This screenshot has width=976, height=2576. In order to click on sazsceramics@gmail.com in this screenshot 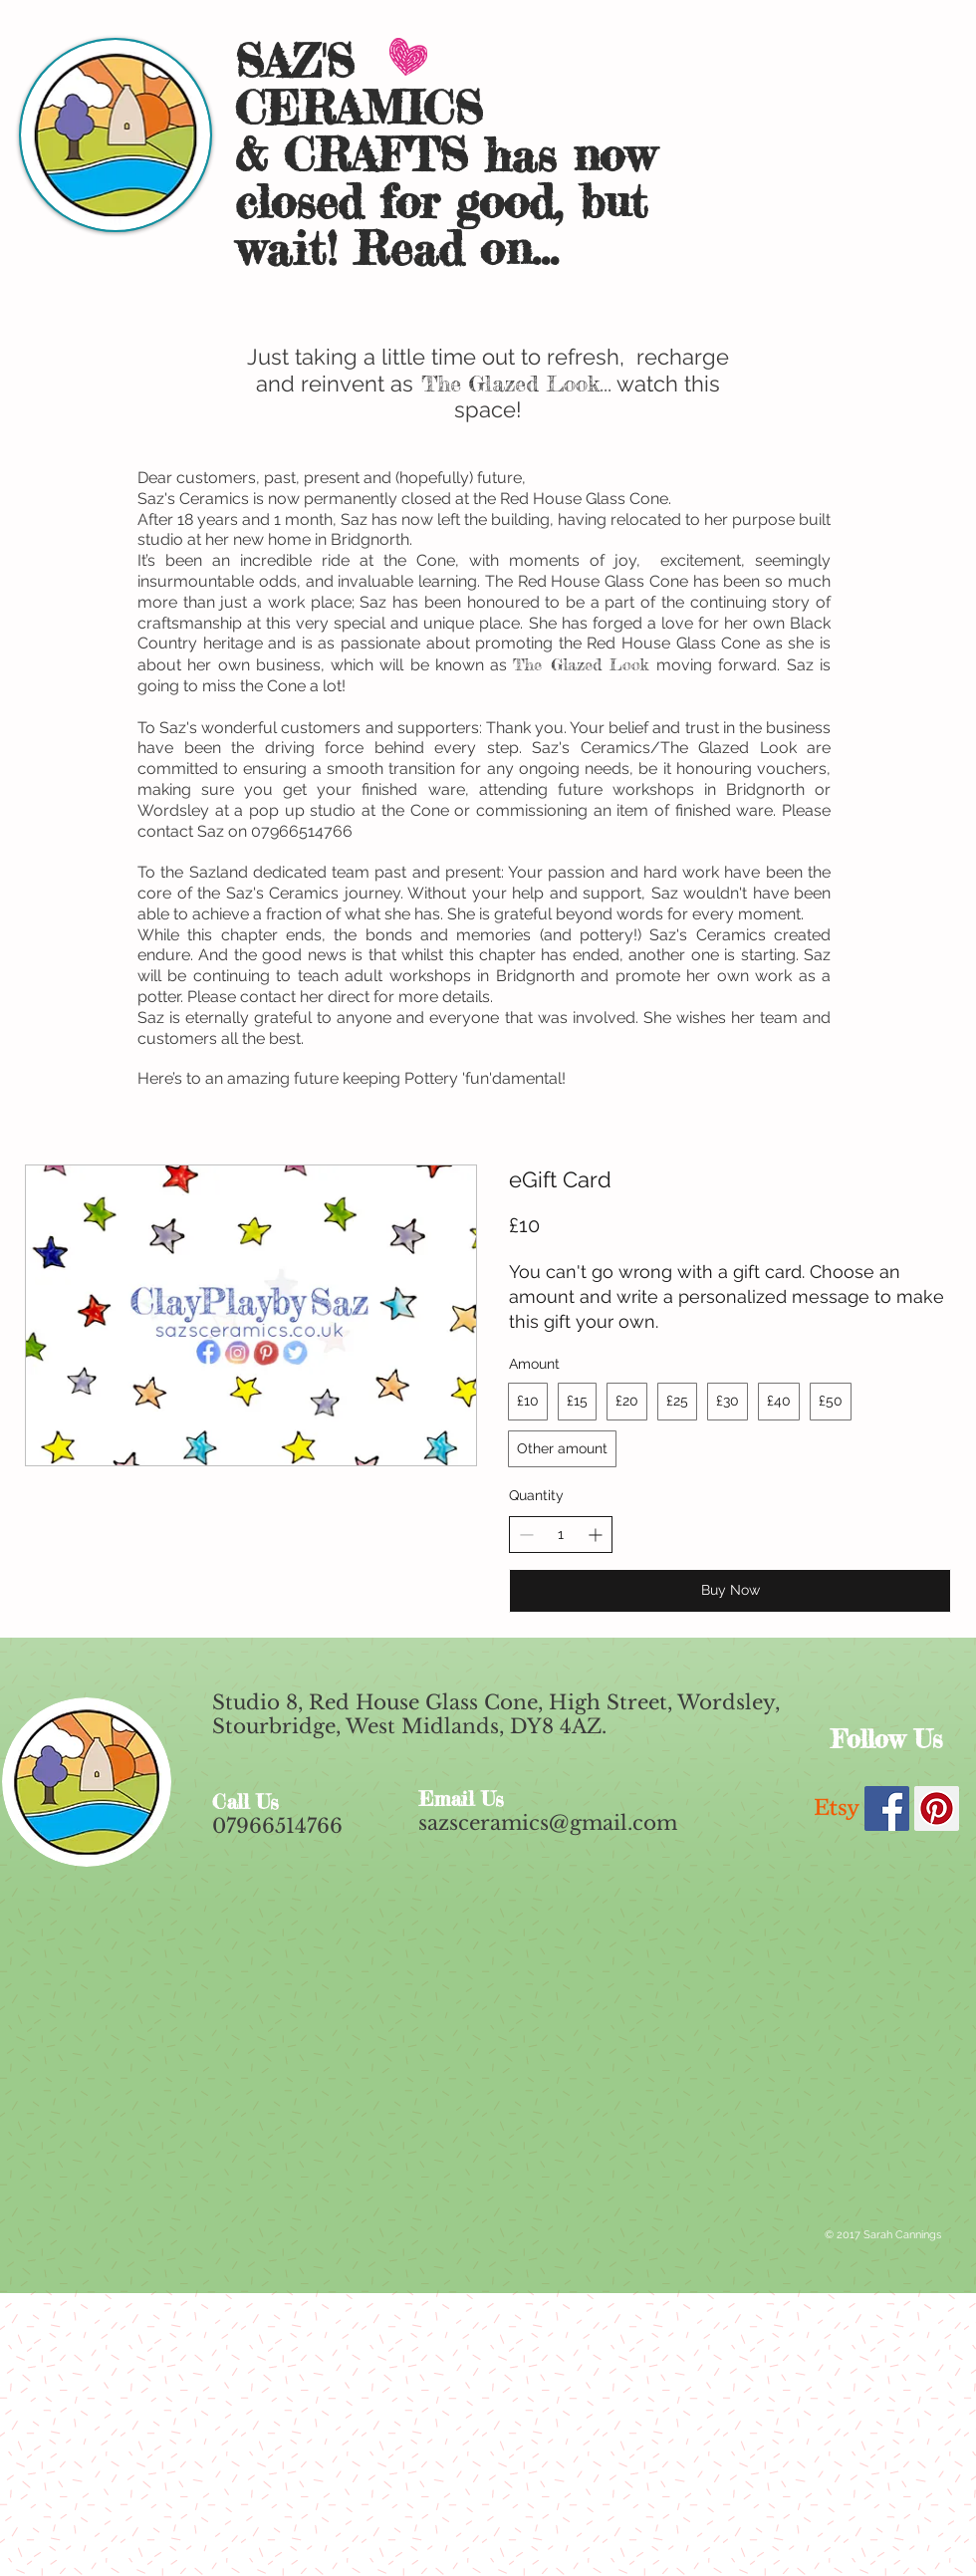, I will do `click(547, 1823)`.